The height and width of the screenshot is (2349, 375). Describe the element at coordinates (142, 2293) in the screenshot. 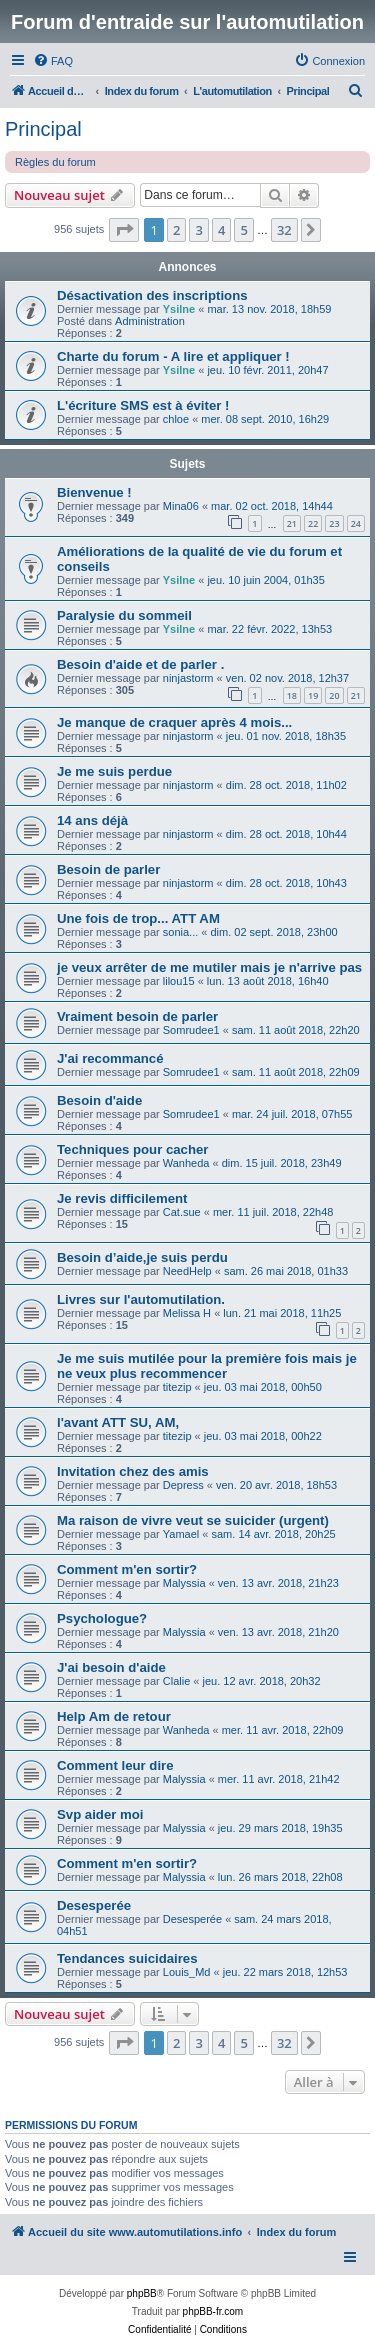

I see `phpBB` at that location.